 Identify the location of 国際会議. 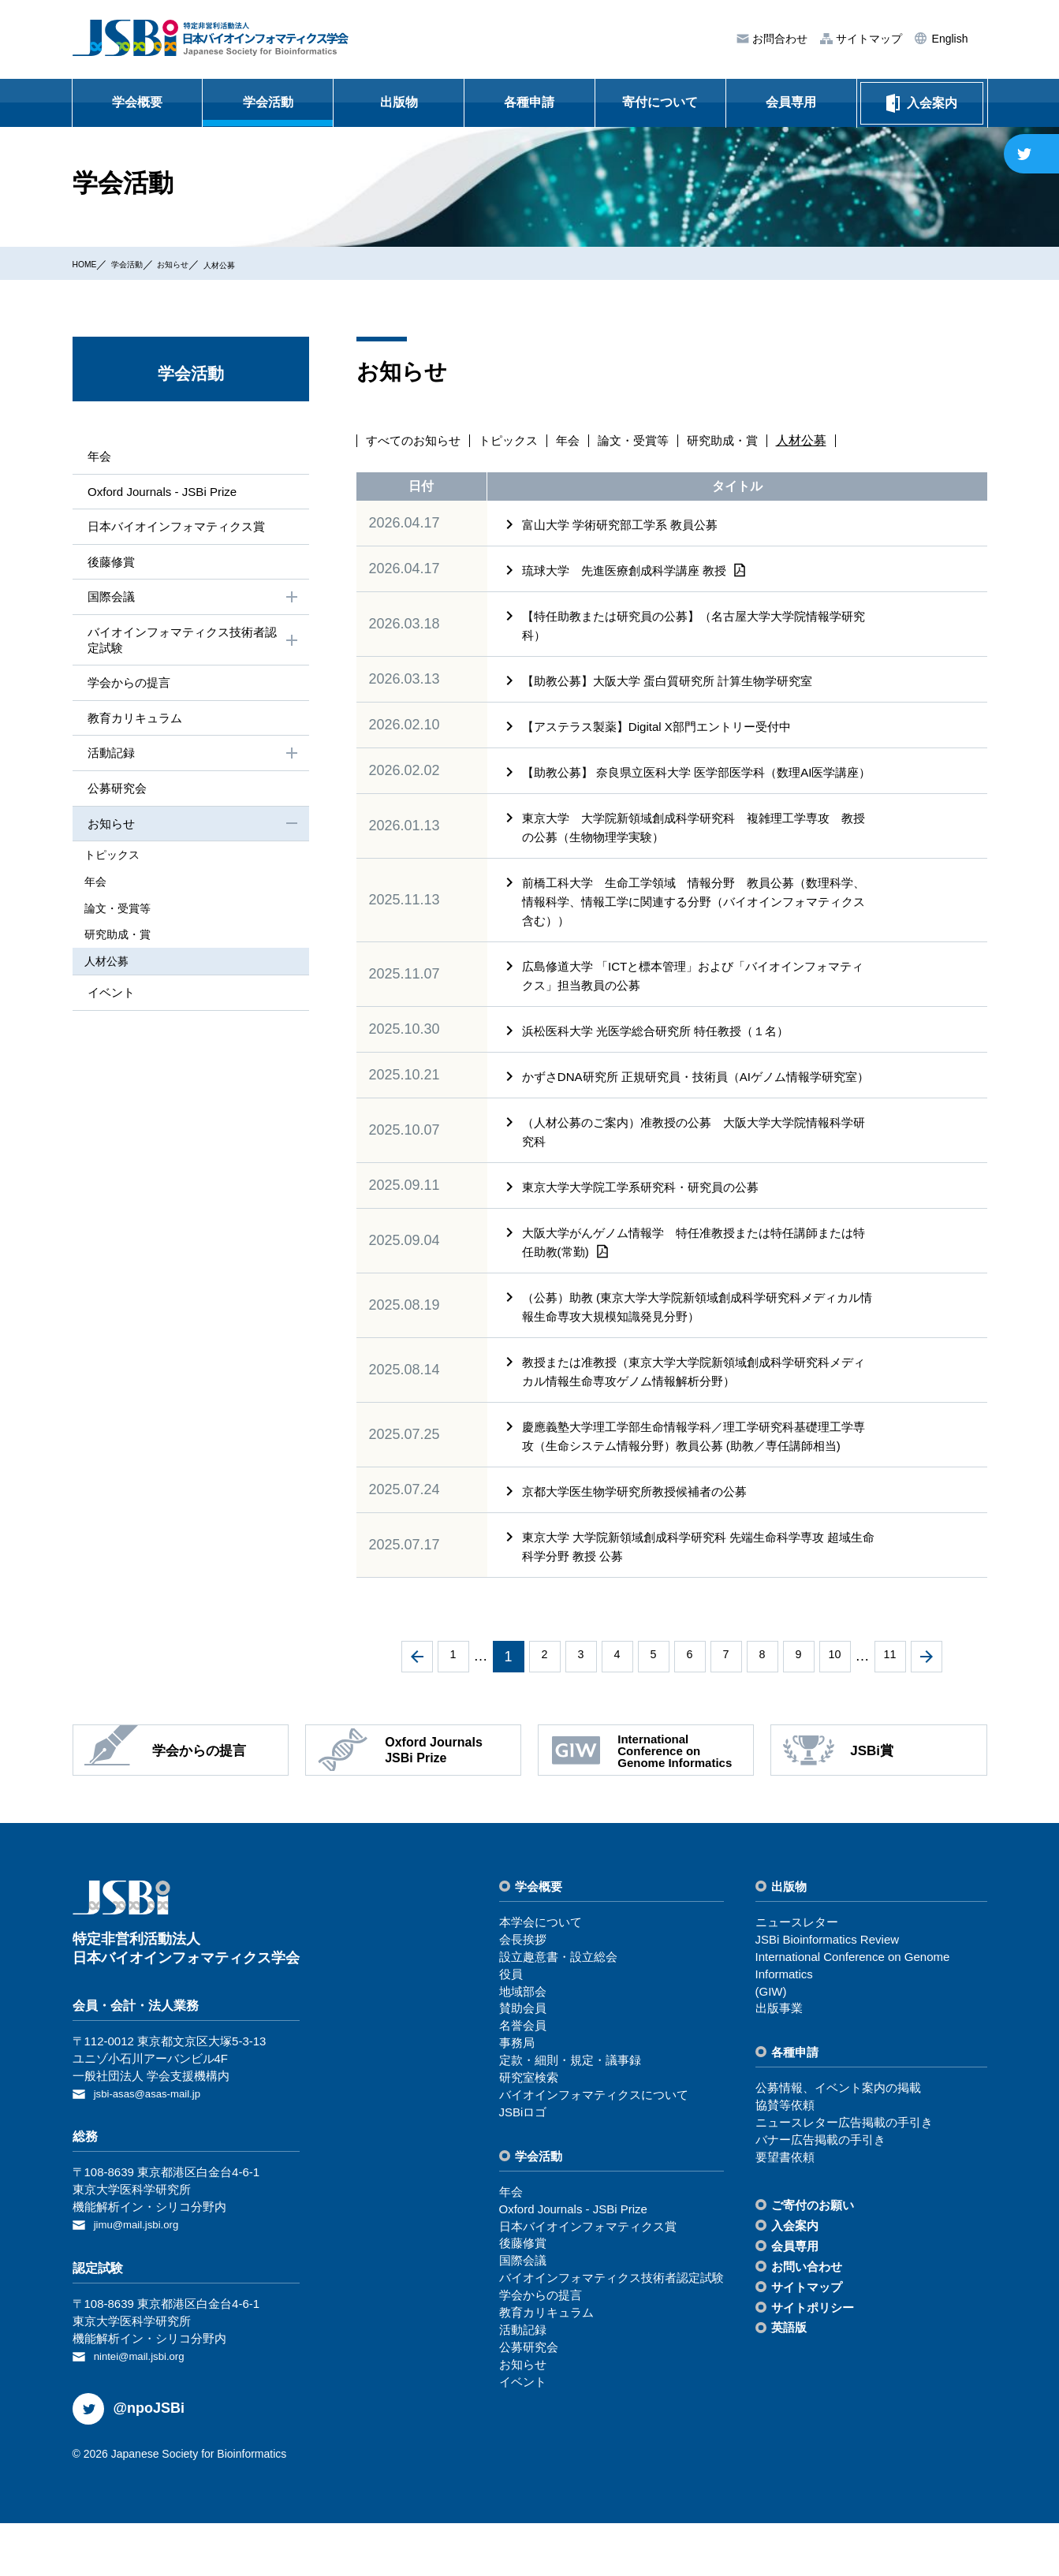
(192, 601).